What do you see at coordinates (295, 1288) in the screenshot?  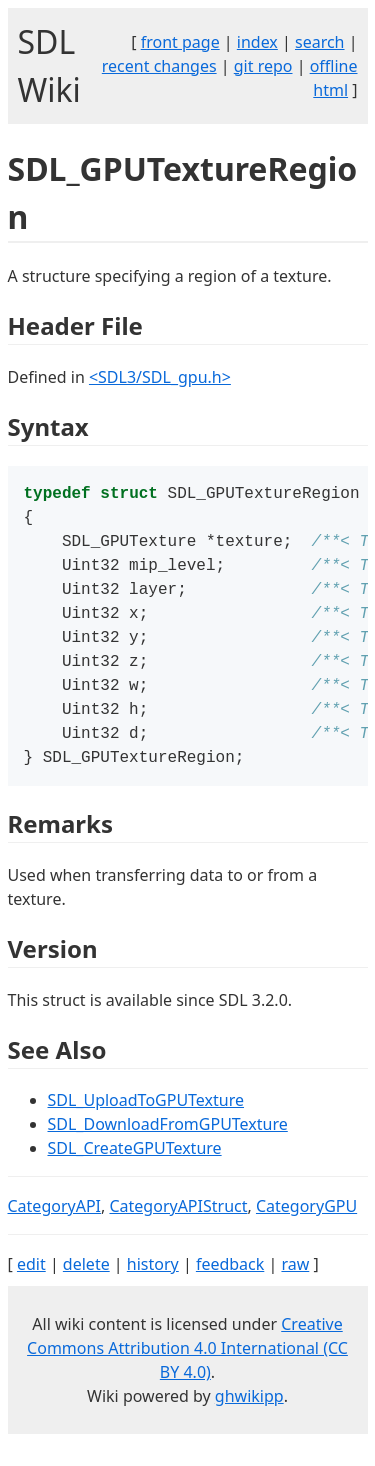 I see `raw` at bounding box center [295, 1288].